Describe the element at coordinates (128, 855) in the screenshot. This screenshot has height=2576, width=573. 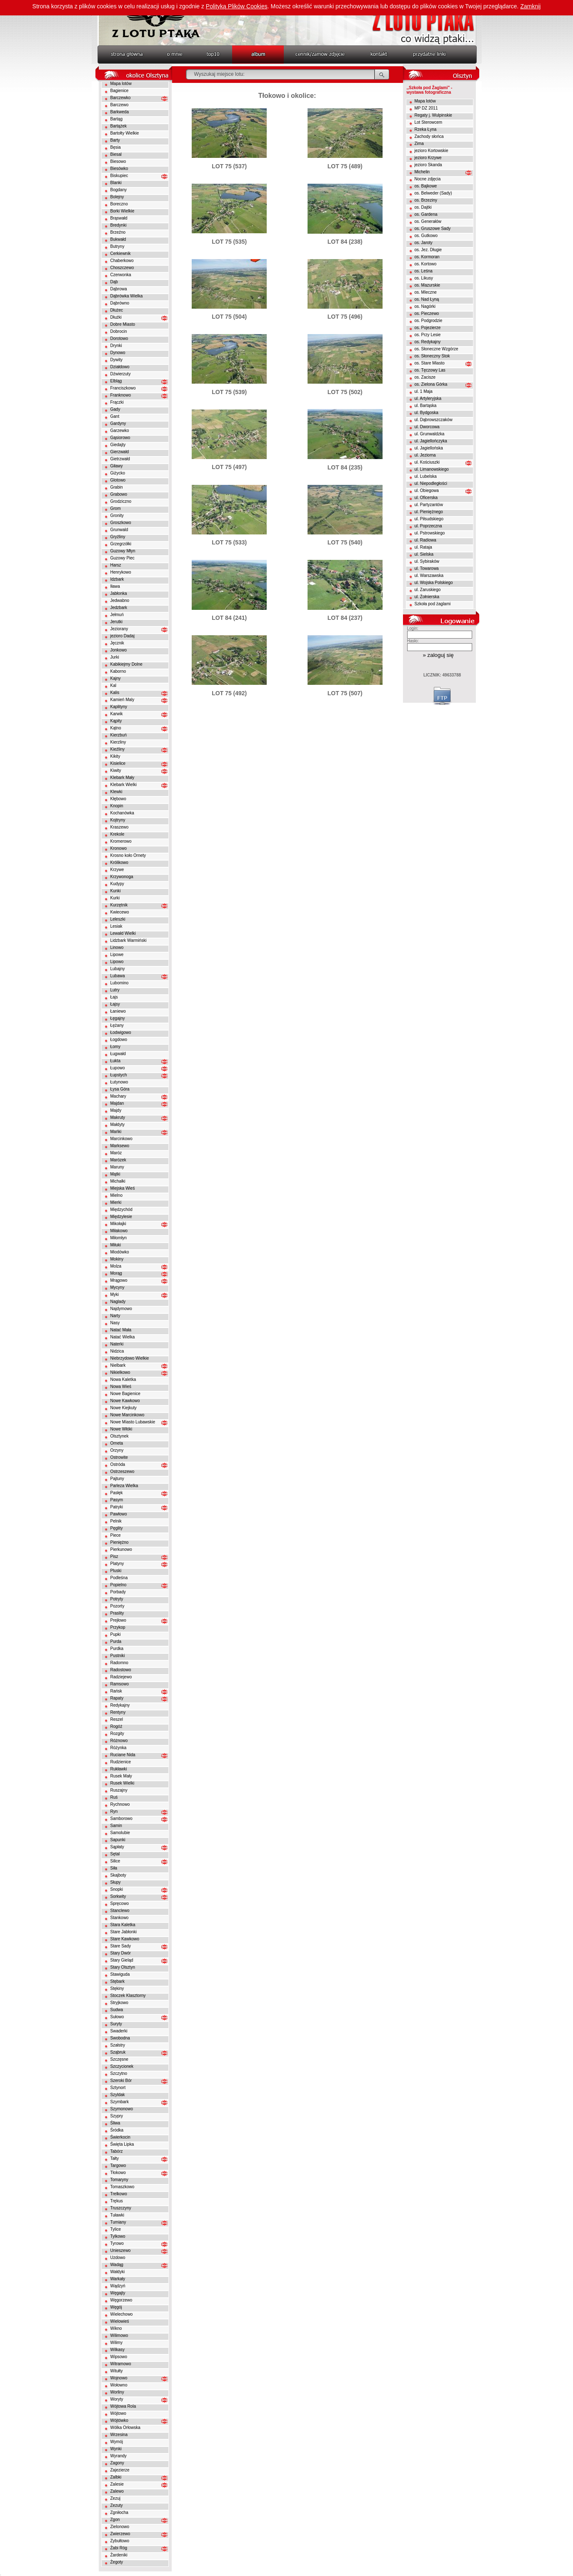
I see `Krosno koło Ornety` at that location.